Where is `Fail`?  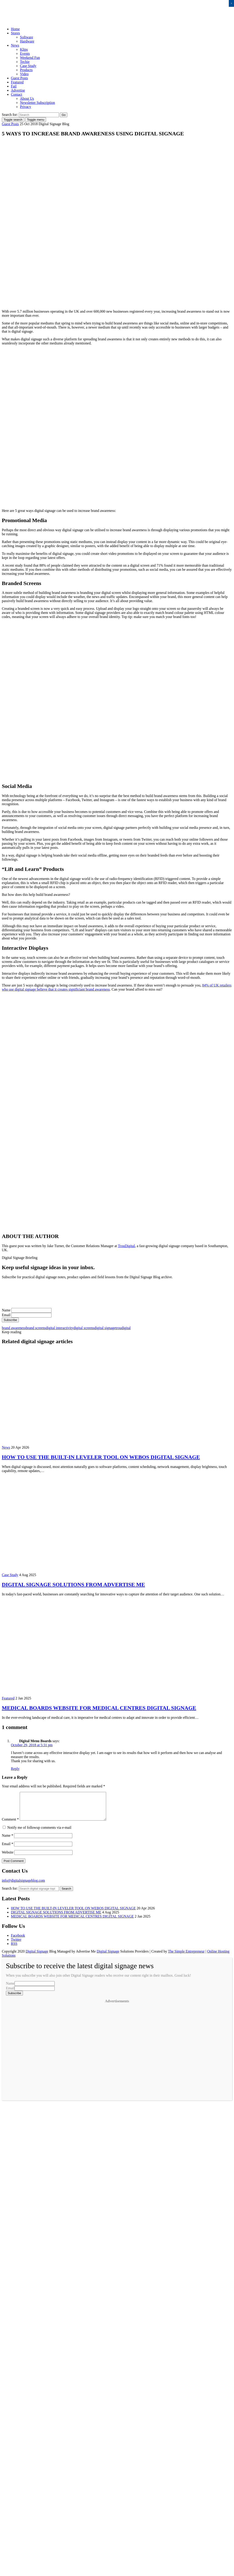
Fail is located at coordinates (14, 86).